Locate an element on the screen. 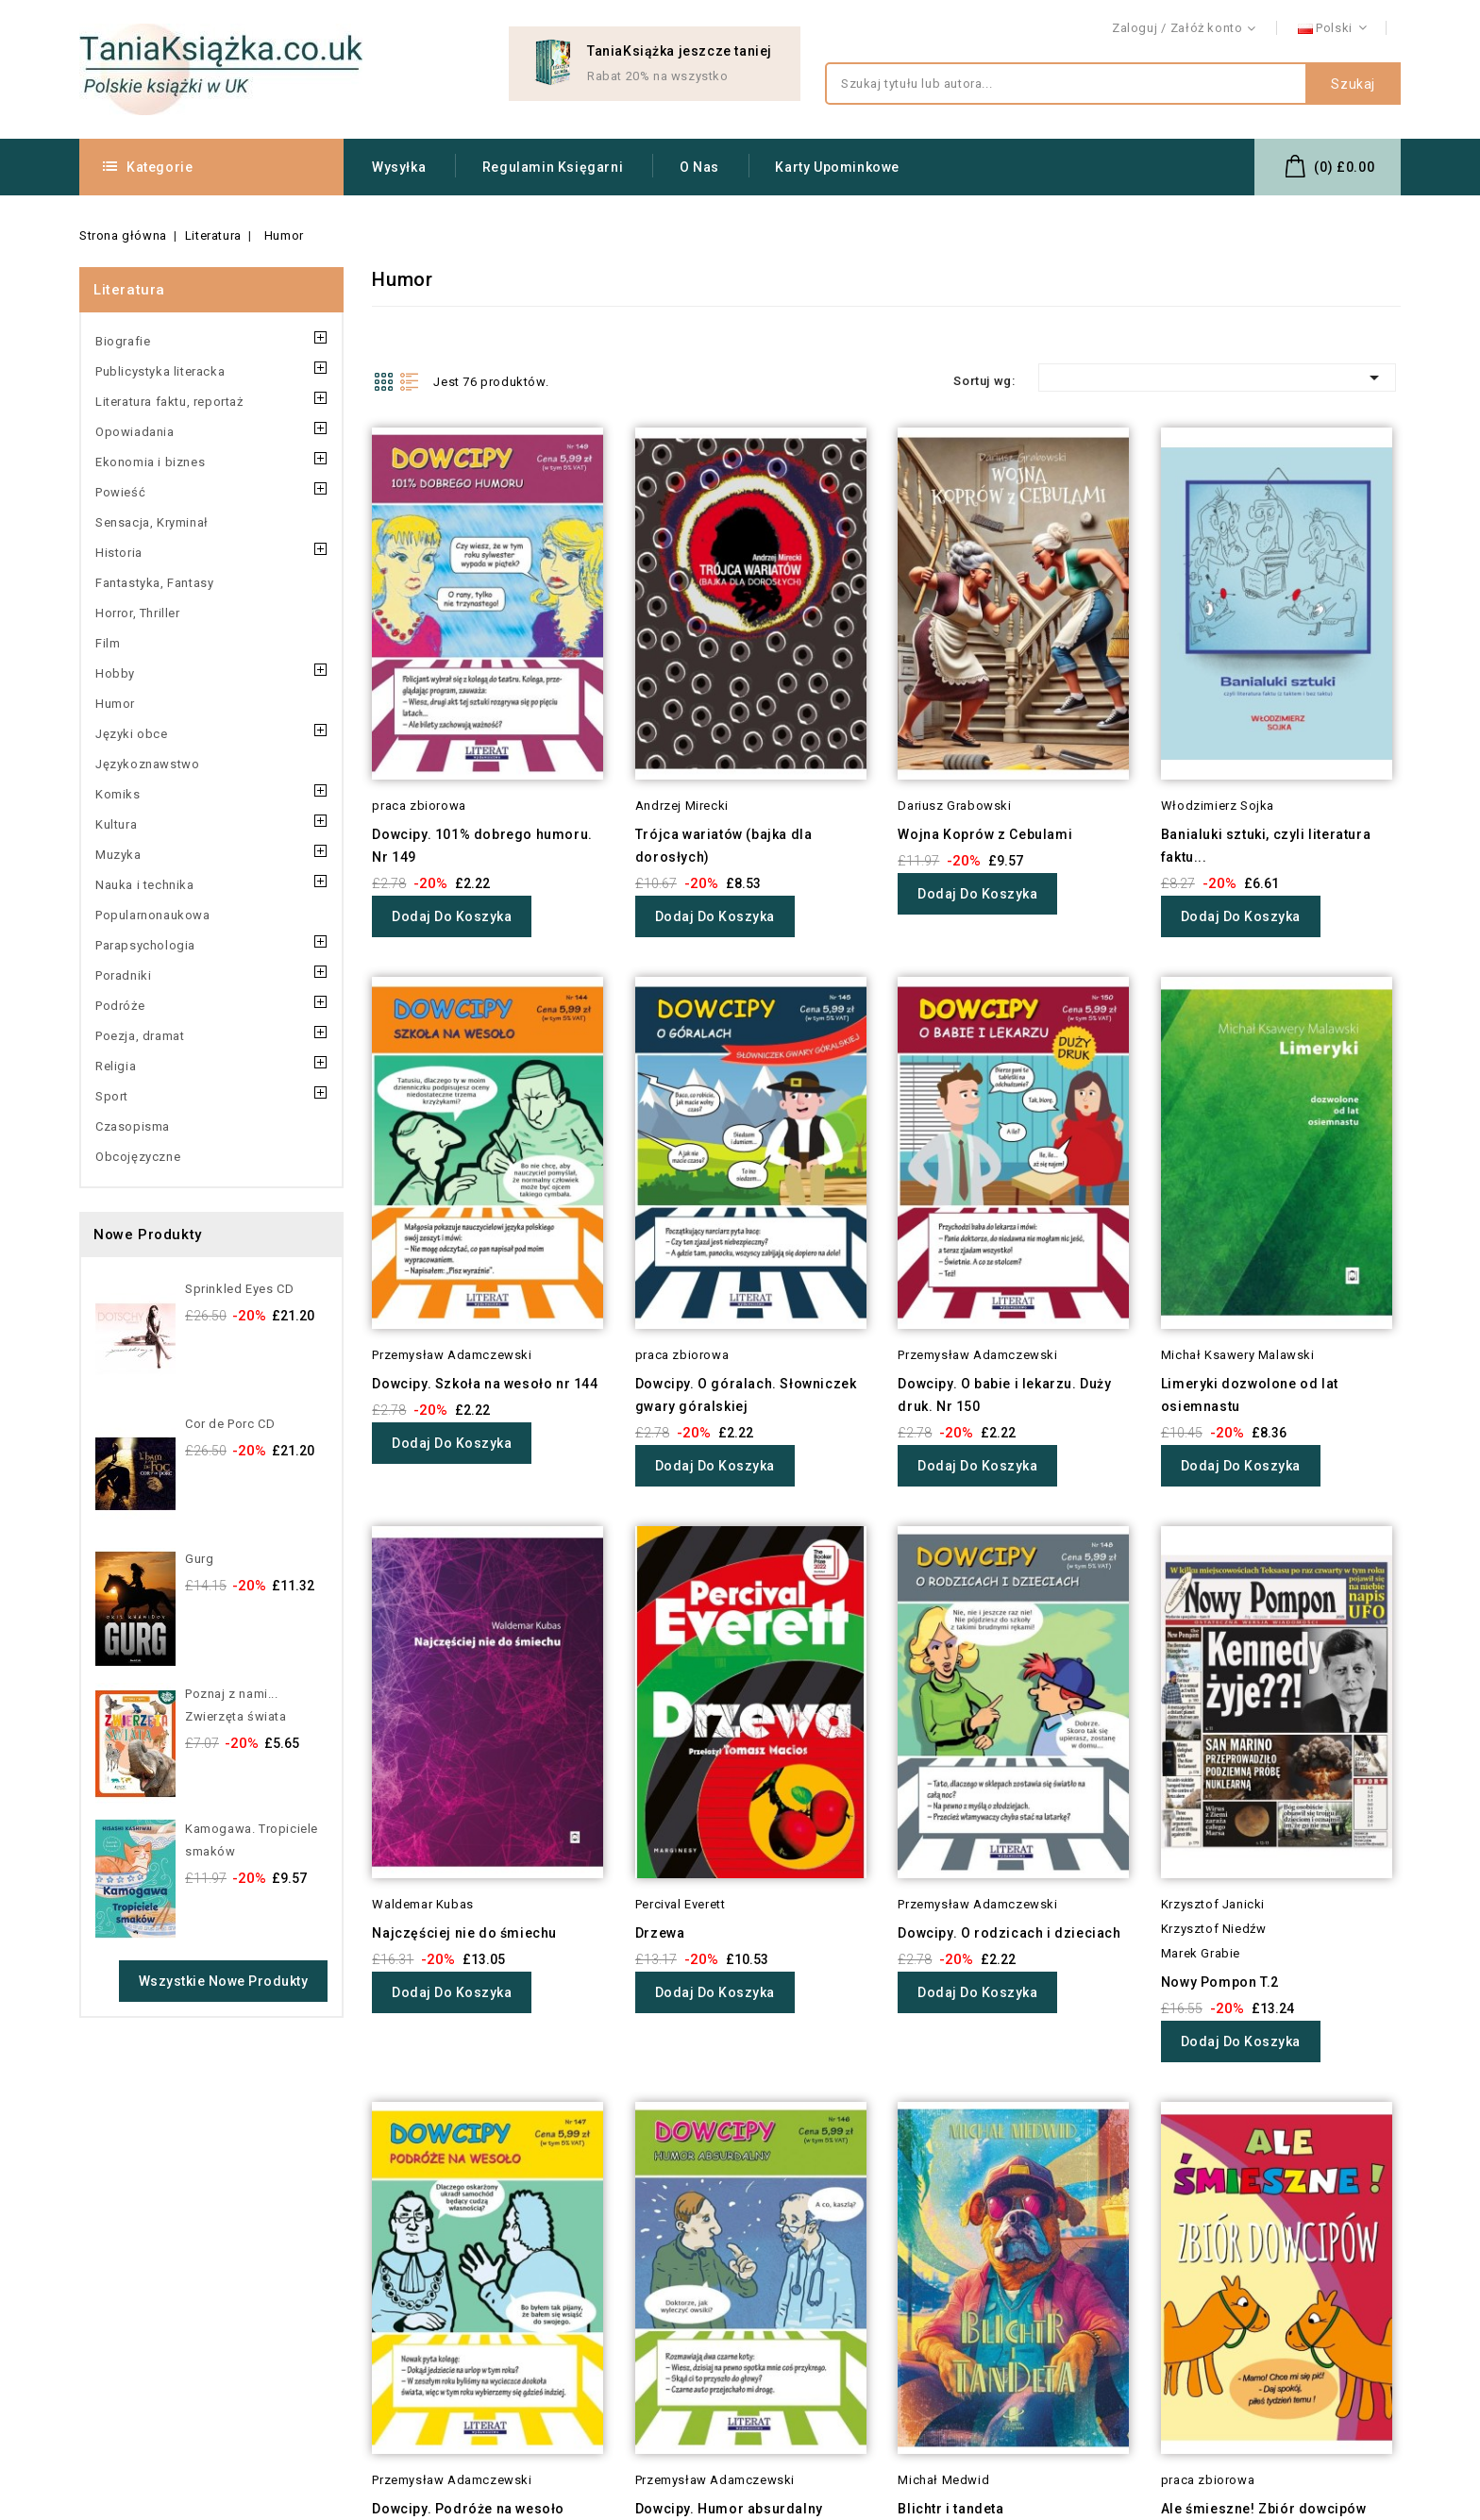 This screenshot has width=1480, height=2520. Sport is located at coordinates (111, 1096).